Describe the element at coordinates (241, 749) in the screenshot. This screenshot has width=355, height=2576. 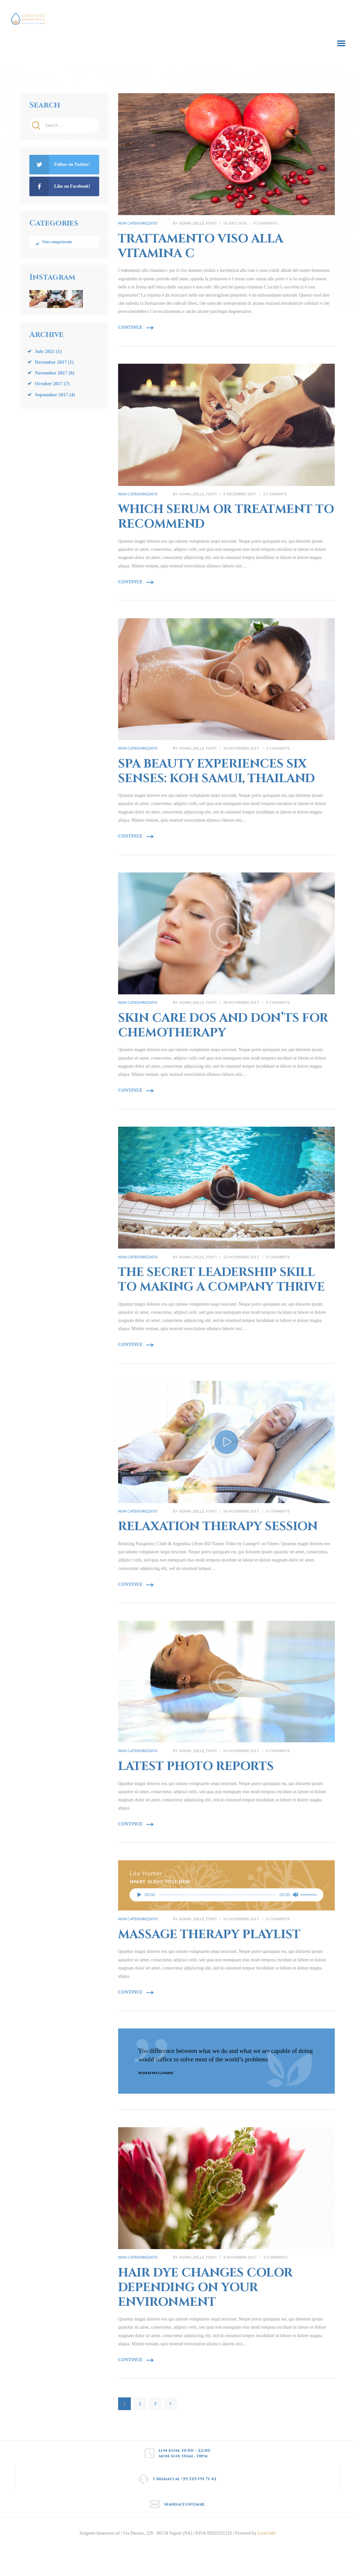
I see `30 November 2017` at that location.